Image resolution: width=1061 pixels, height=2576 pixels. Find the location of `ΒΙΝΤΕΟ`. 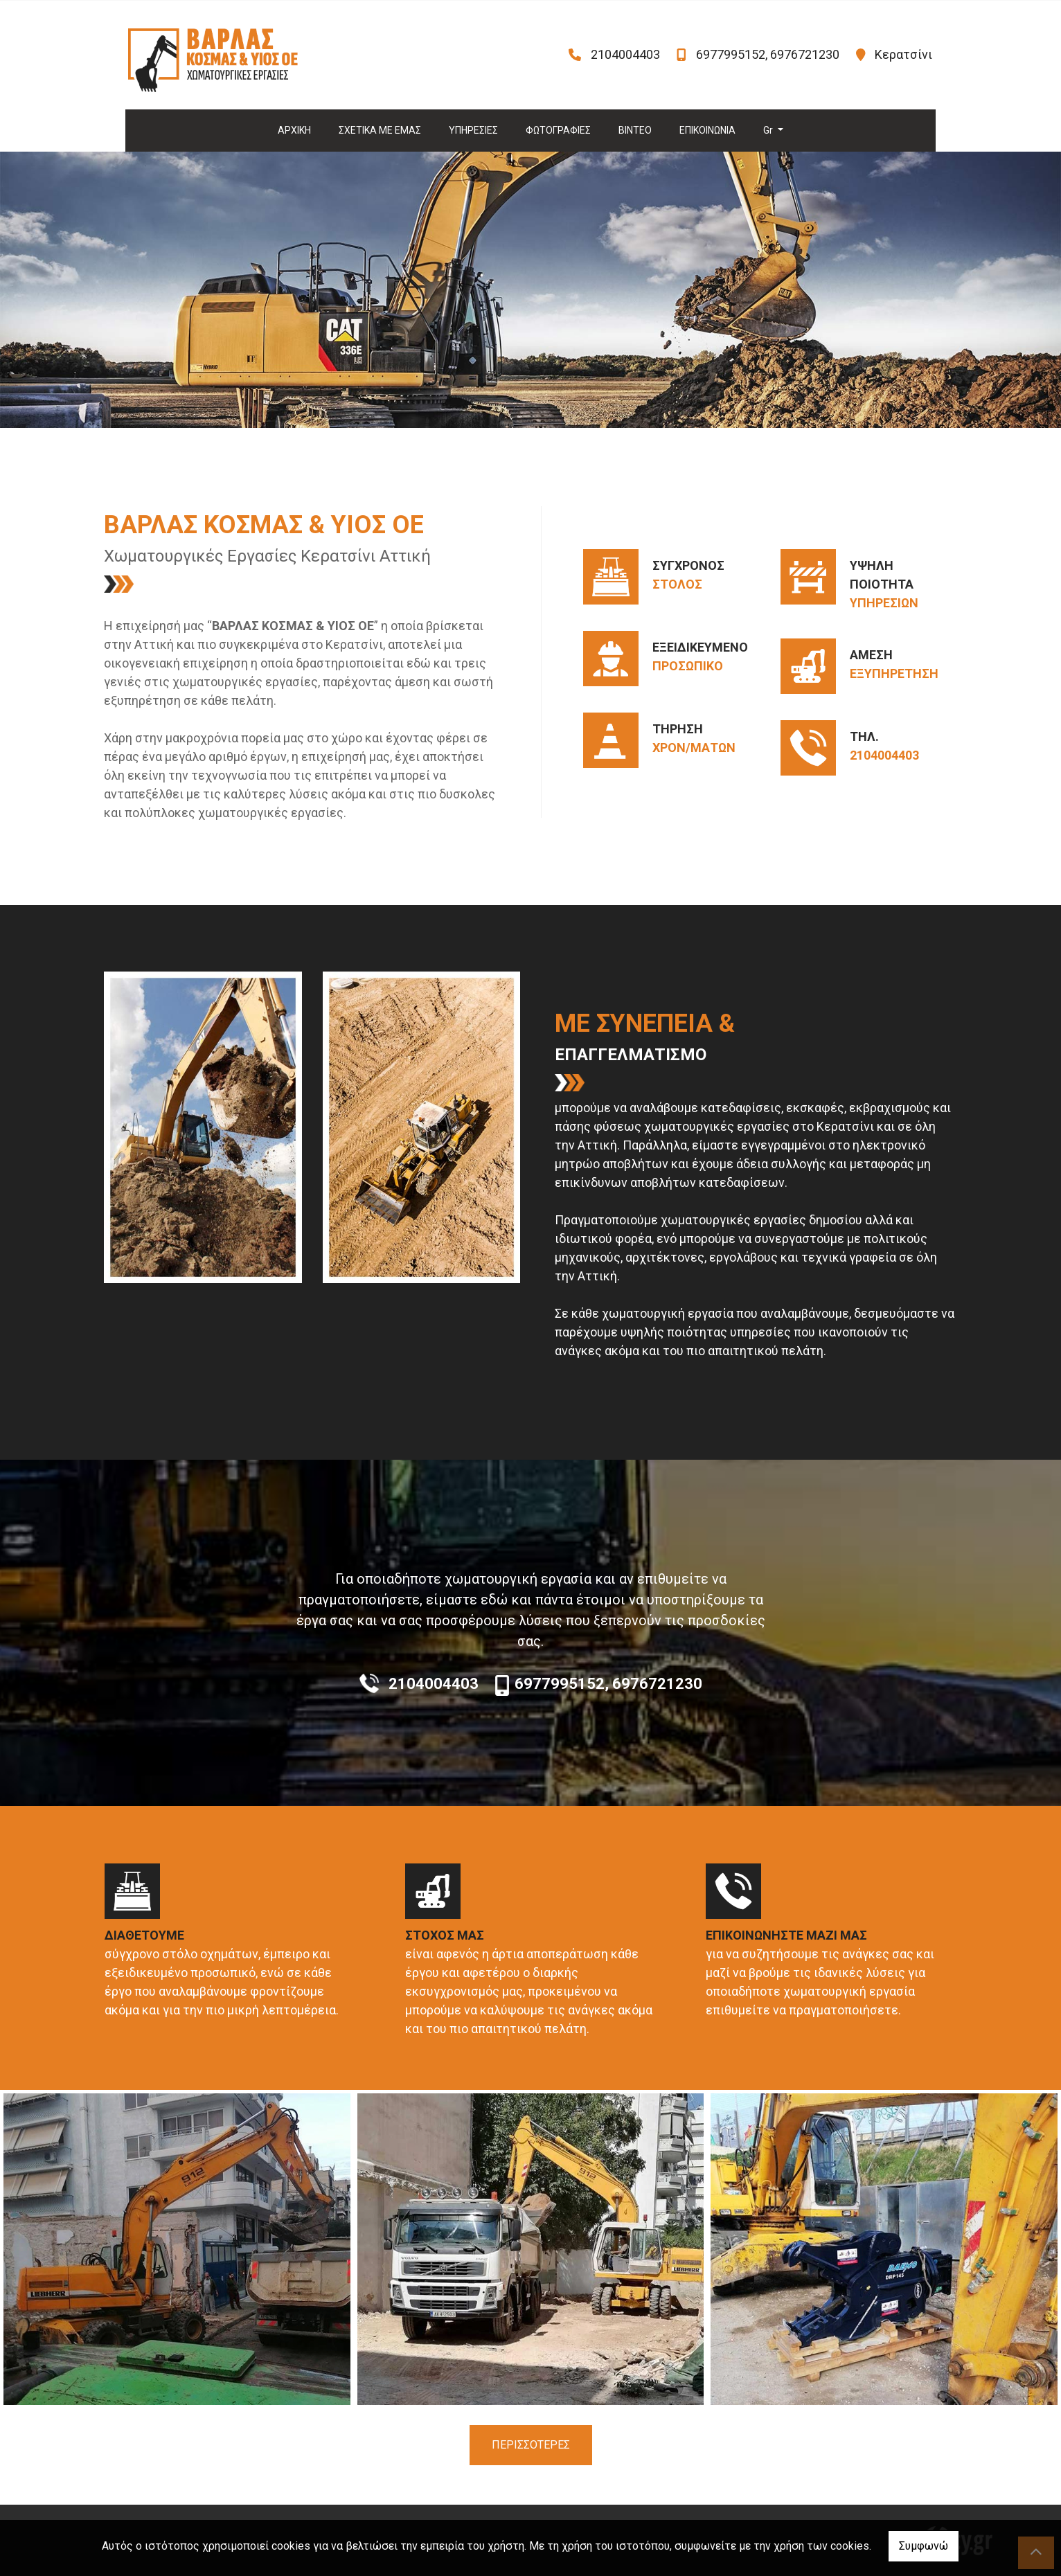

ΒΙΝΤΕΟ is located at coordinates (635, 130).